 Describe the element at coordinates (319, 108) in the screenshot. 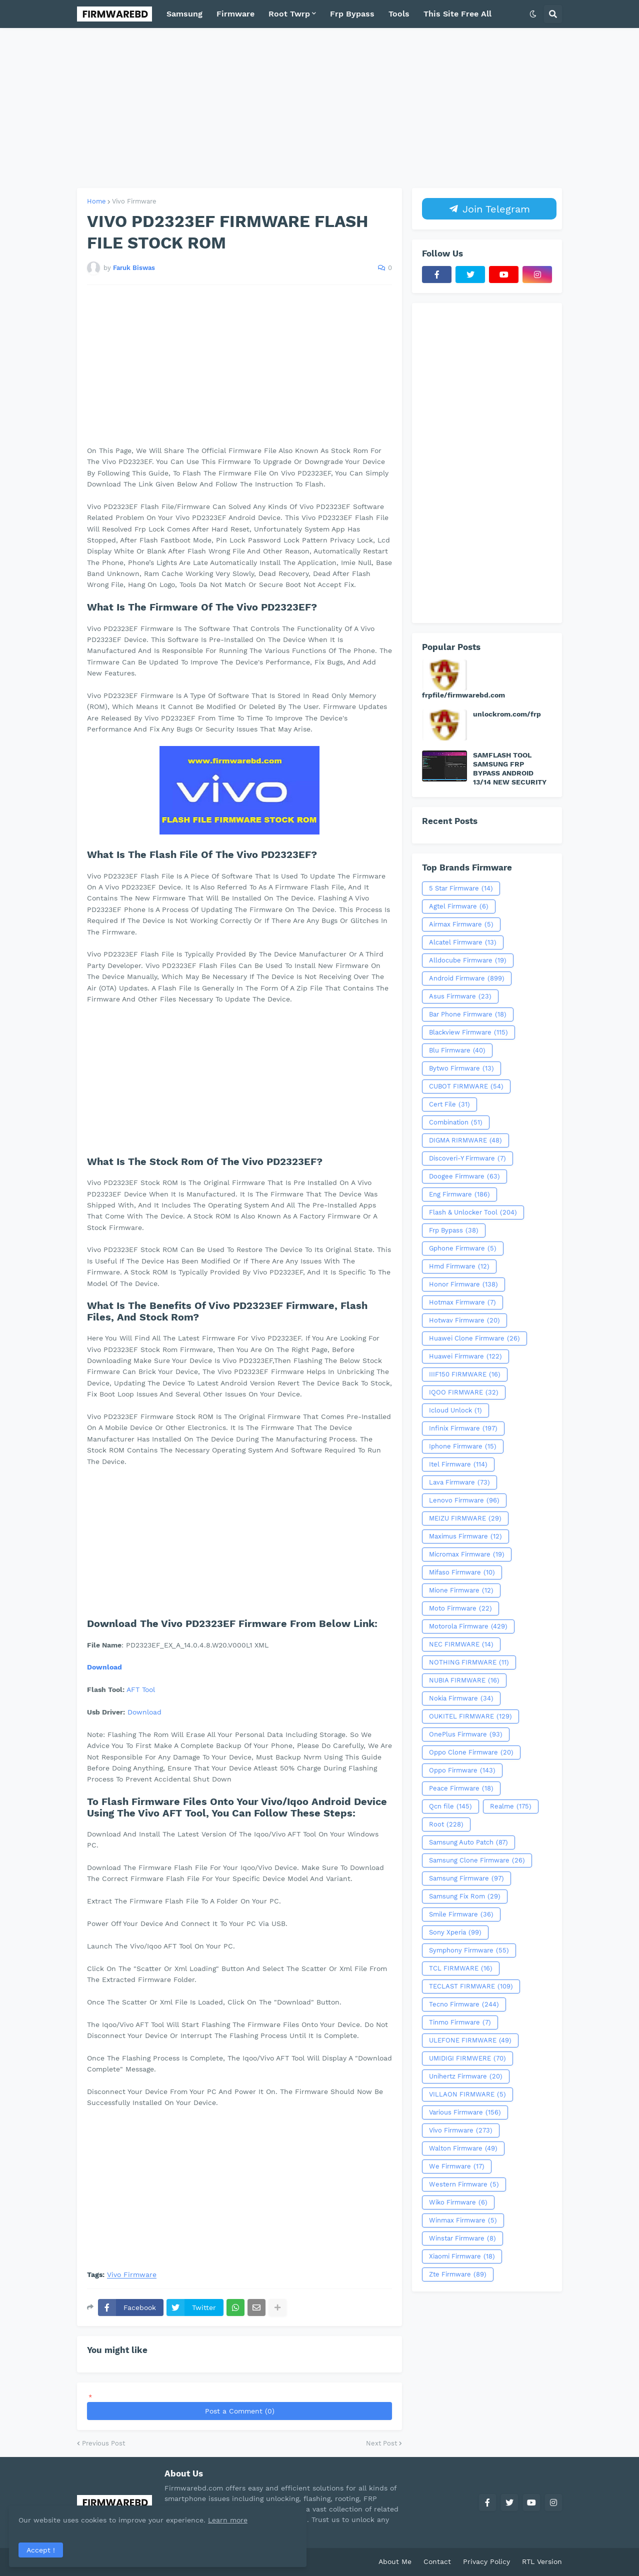

I see `[Advertisement]` at that location.